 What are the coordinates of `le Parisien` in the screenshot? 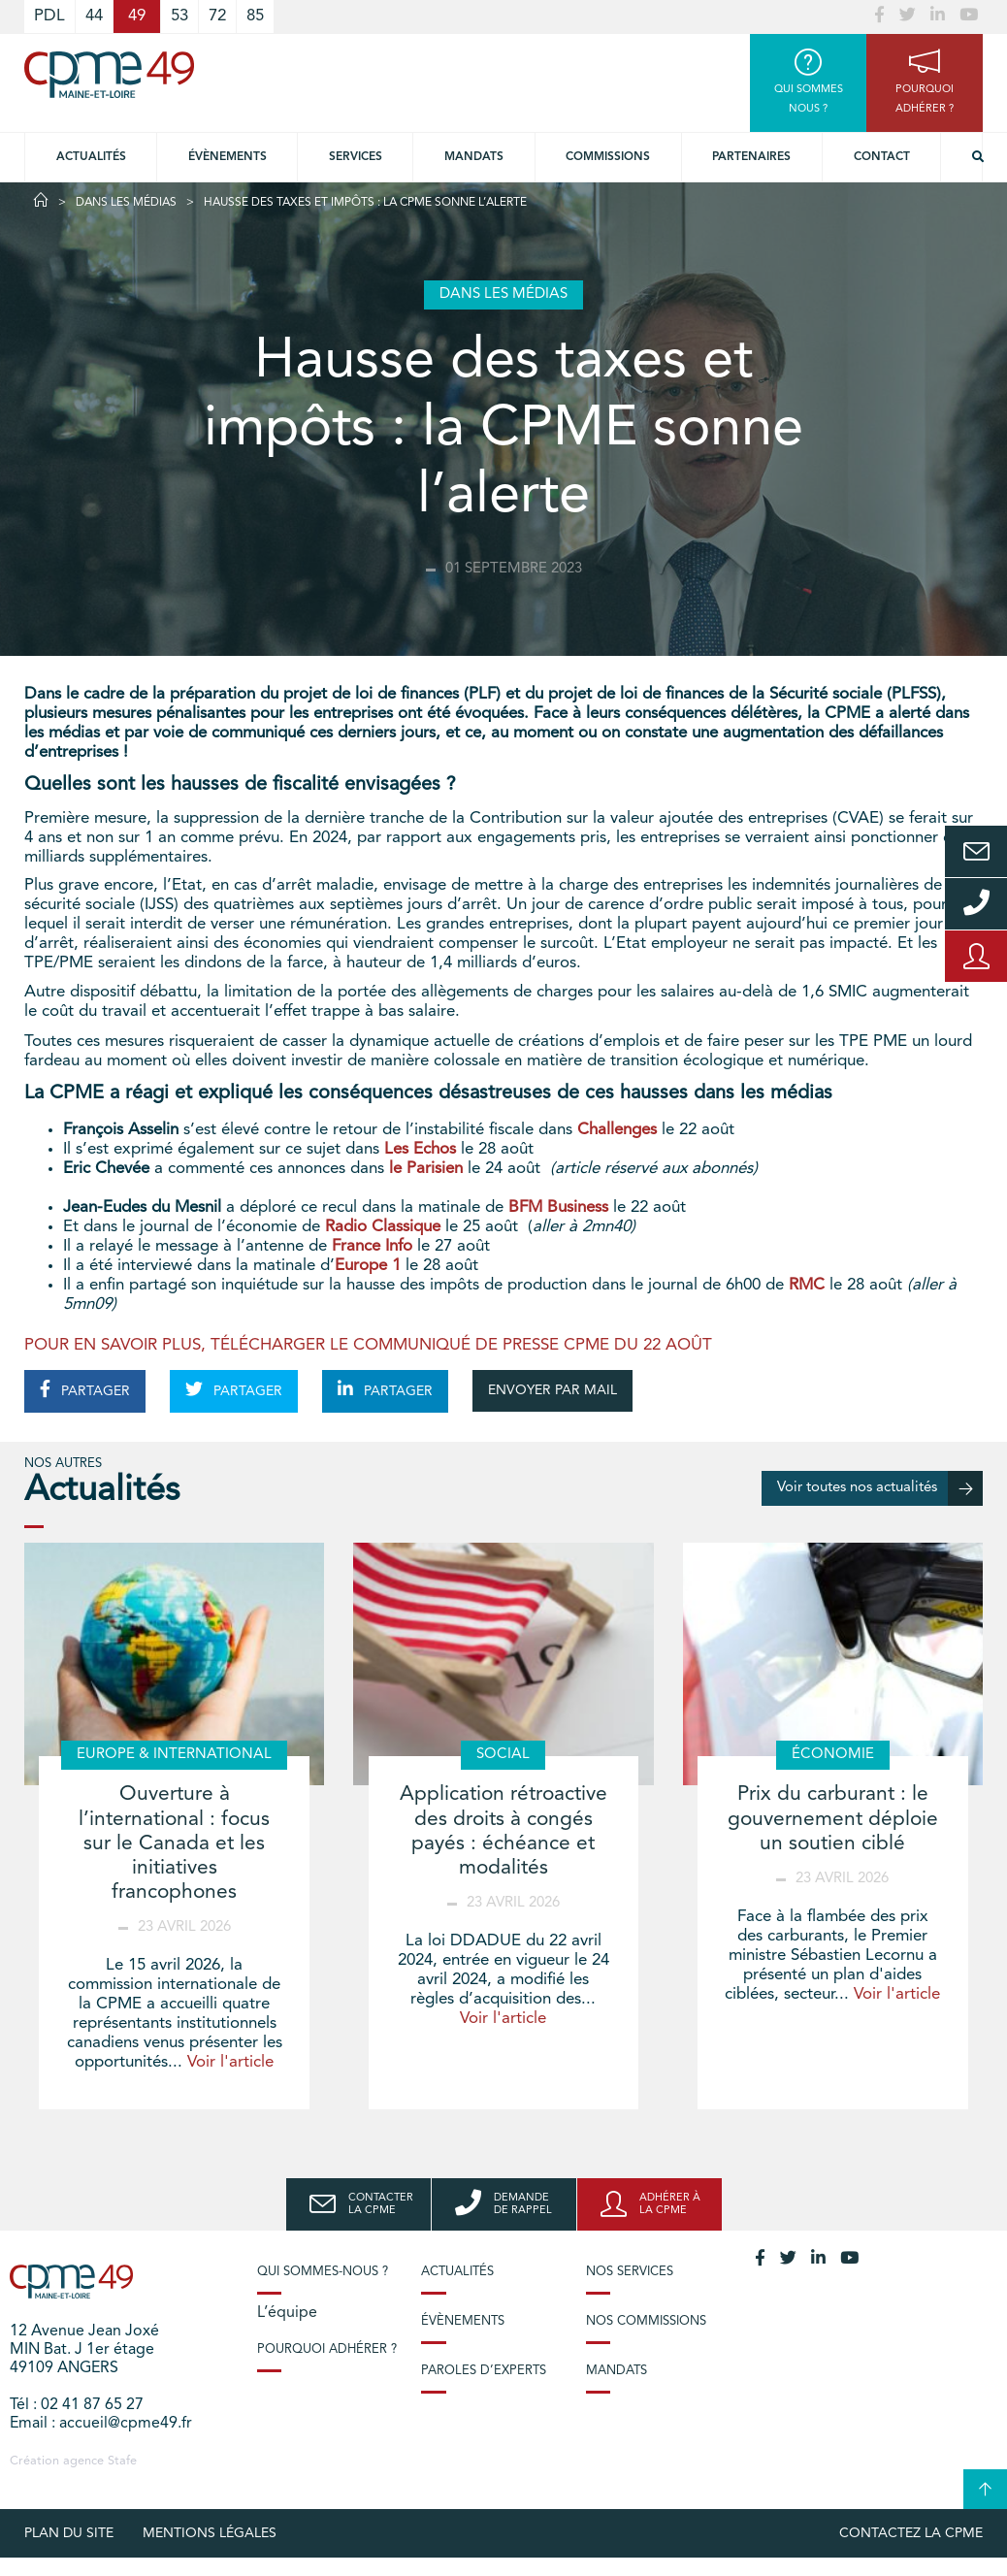 It's located at (426, 1168).